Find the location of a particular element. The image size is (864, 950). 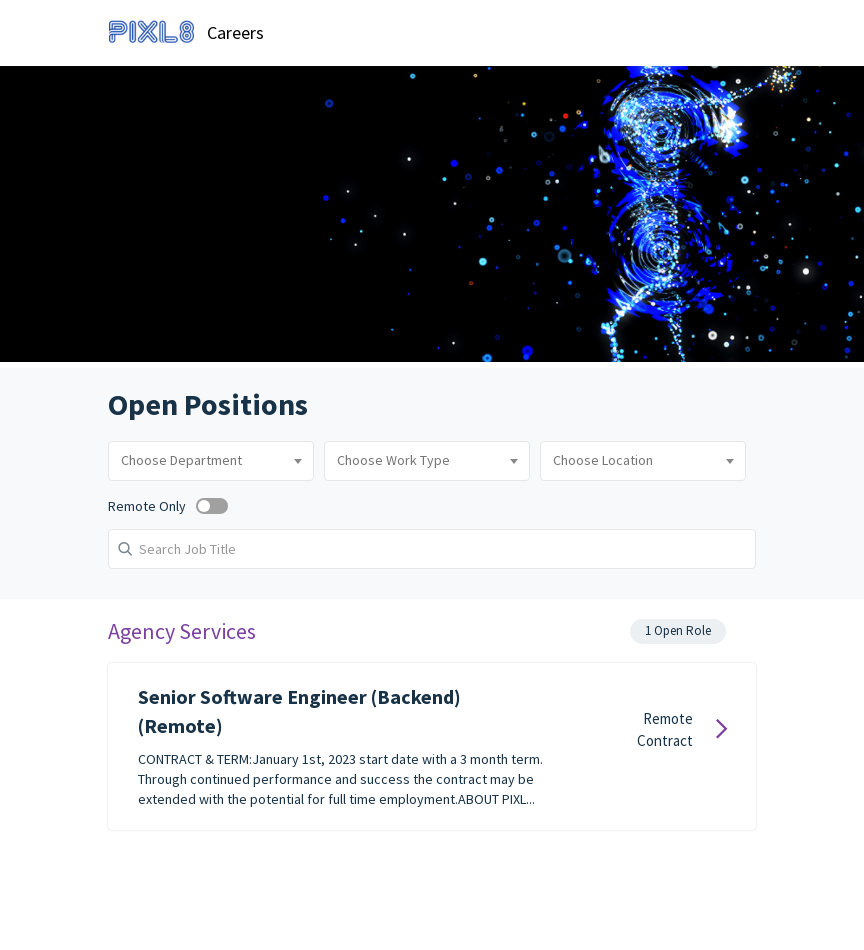

[combobox] is located at coordinates (211, 461).